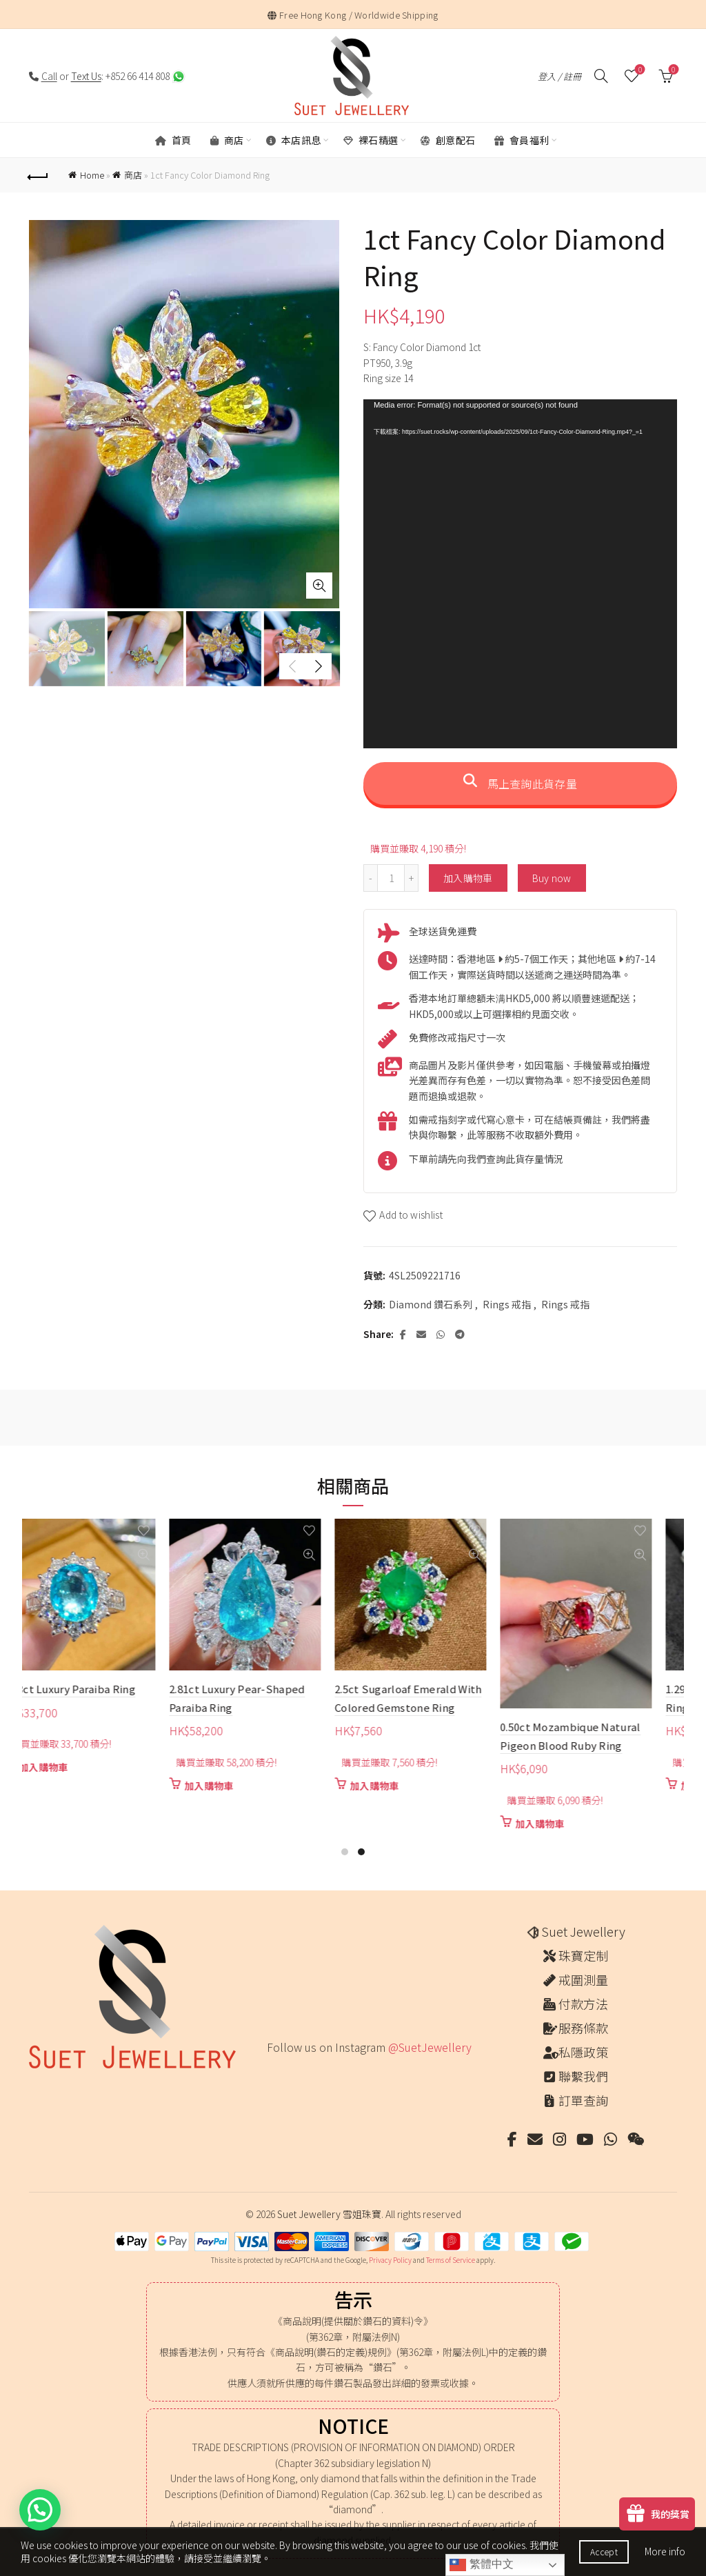 The width and height of the screenshot is (706, 2576). What do you see at coordinates (665, 2551) in the screenshot?
I see `More info` at bounding box center [665, 2551].